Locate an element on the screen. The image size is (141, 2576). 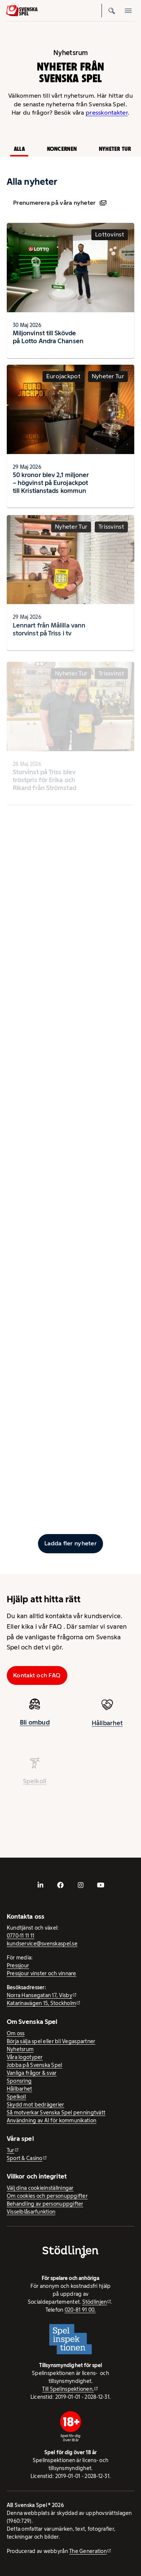
presskontakter is located at coordinates (107, 112).